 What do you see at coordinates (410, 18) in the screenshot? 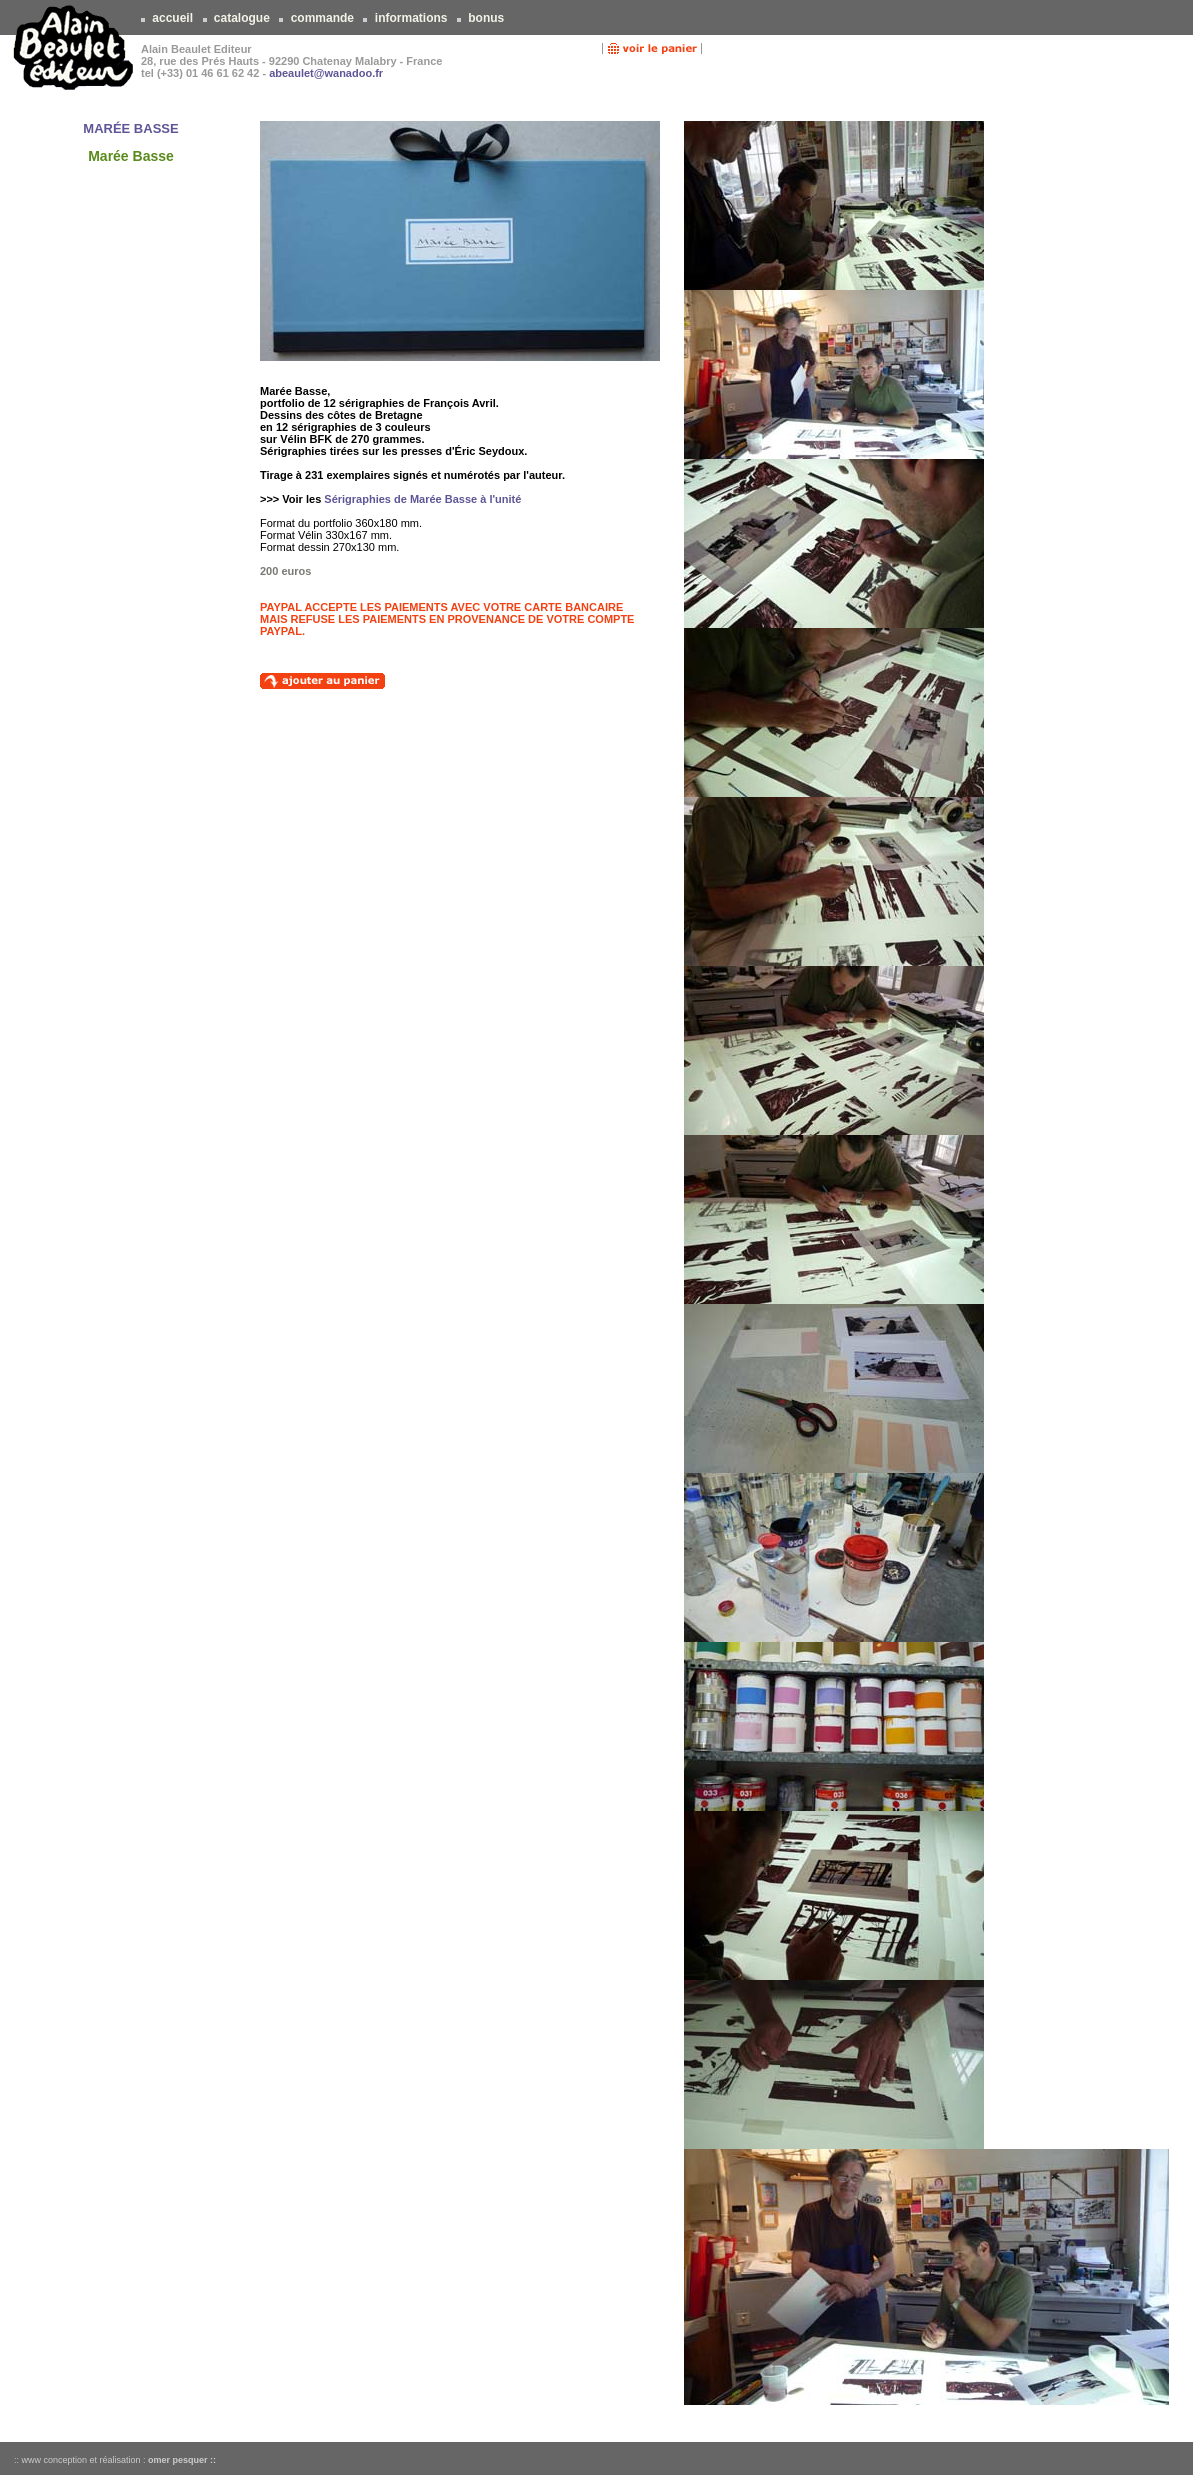
I see `informations` at bounding box center [410, 18].